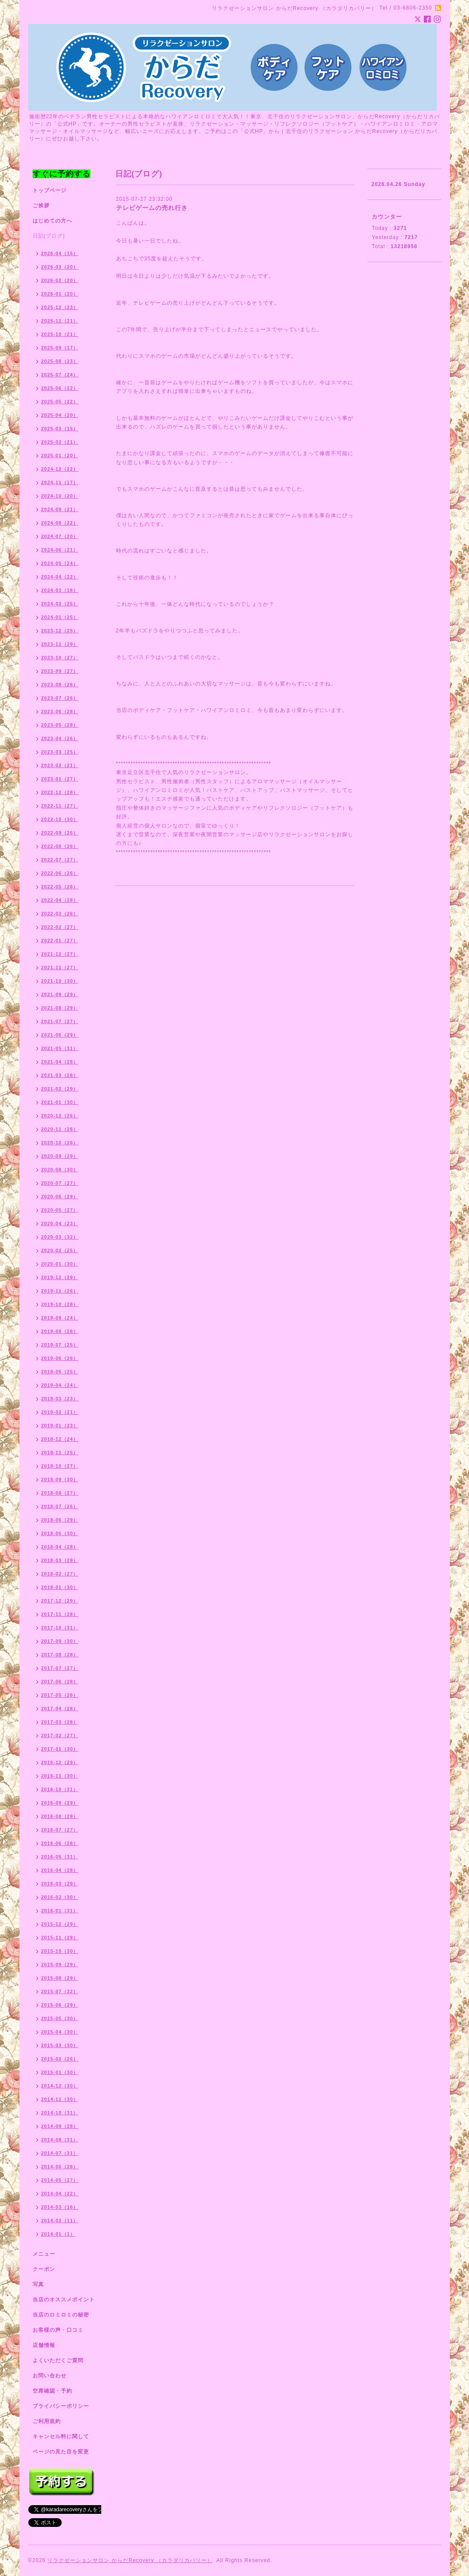  What do you see at coordinates (61, 2452) in the screenshot?
I see `ページの見た目を変更` at bounding box center [61, 2452].